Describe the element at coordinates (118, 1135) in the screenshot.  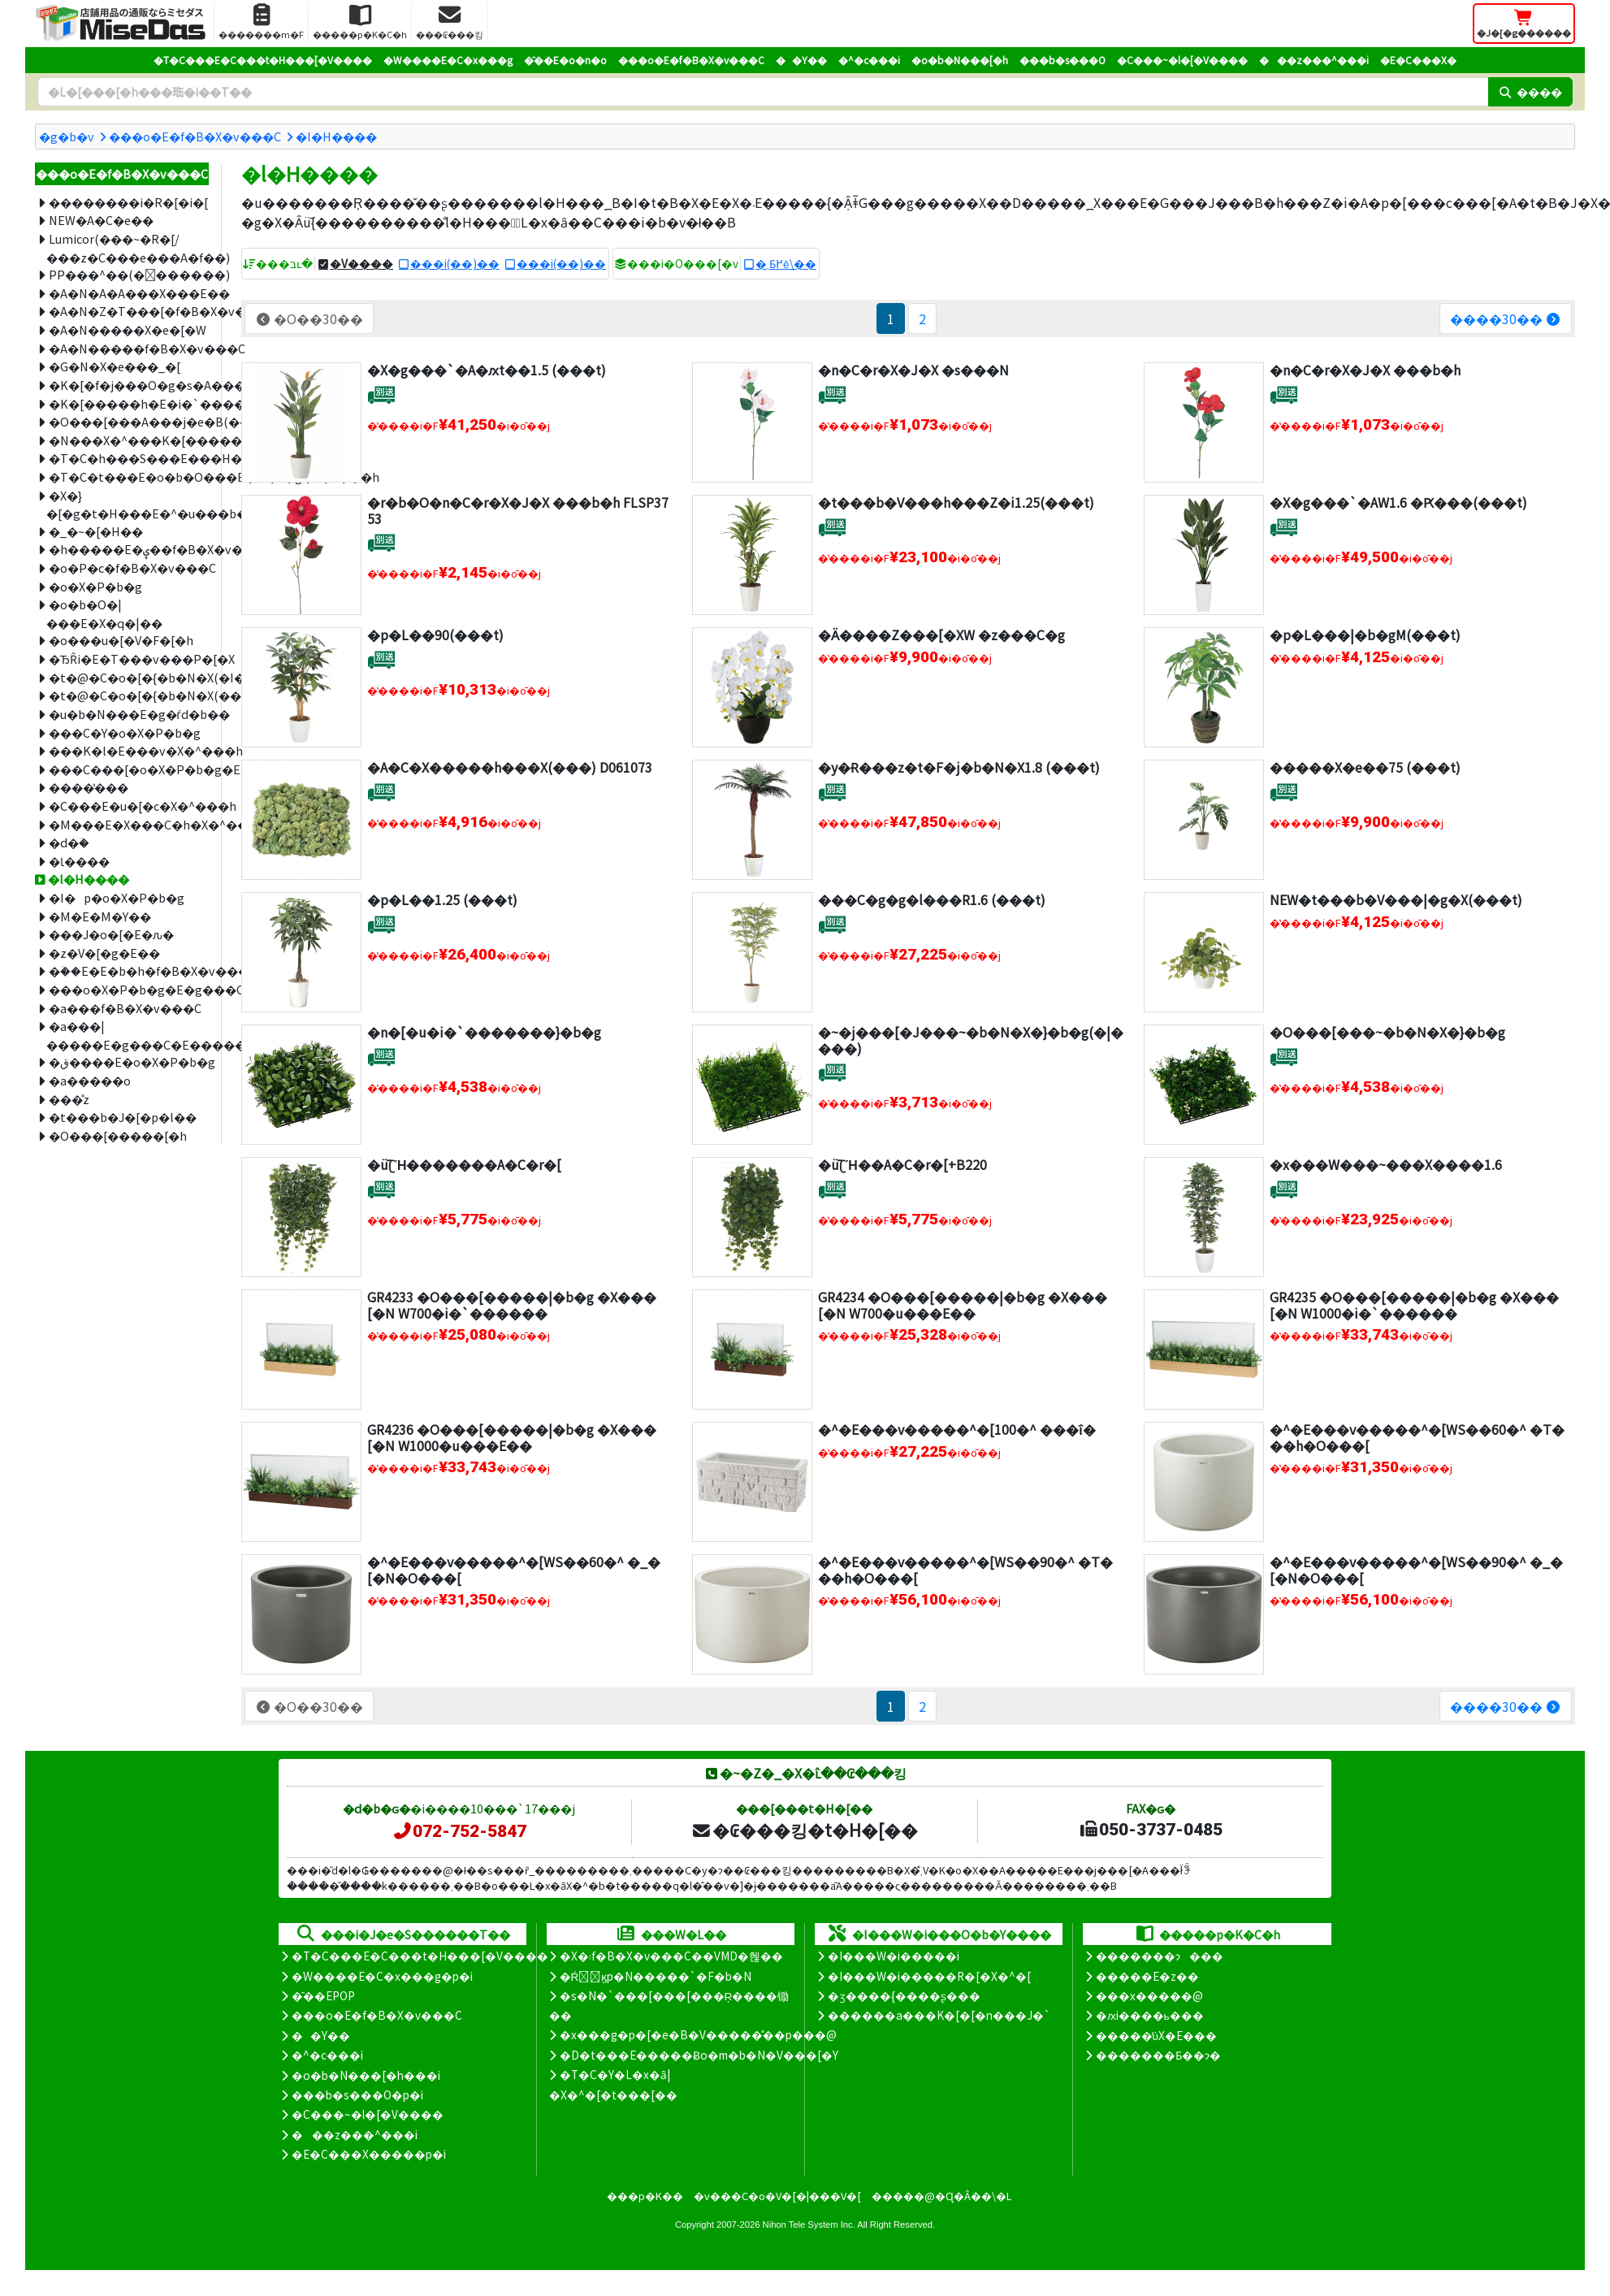
I see `�O���[�����[�h` at that location.